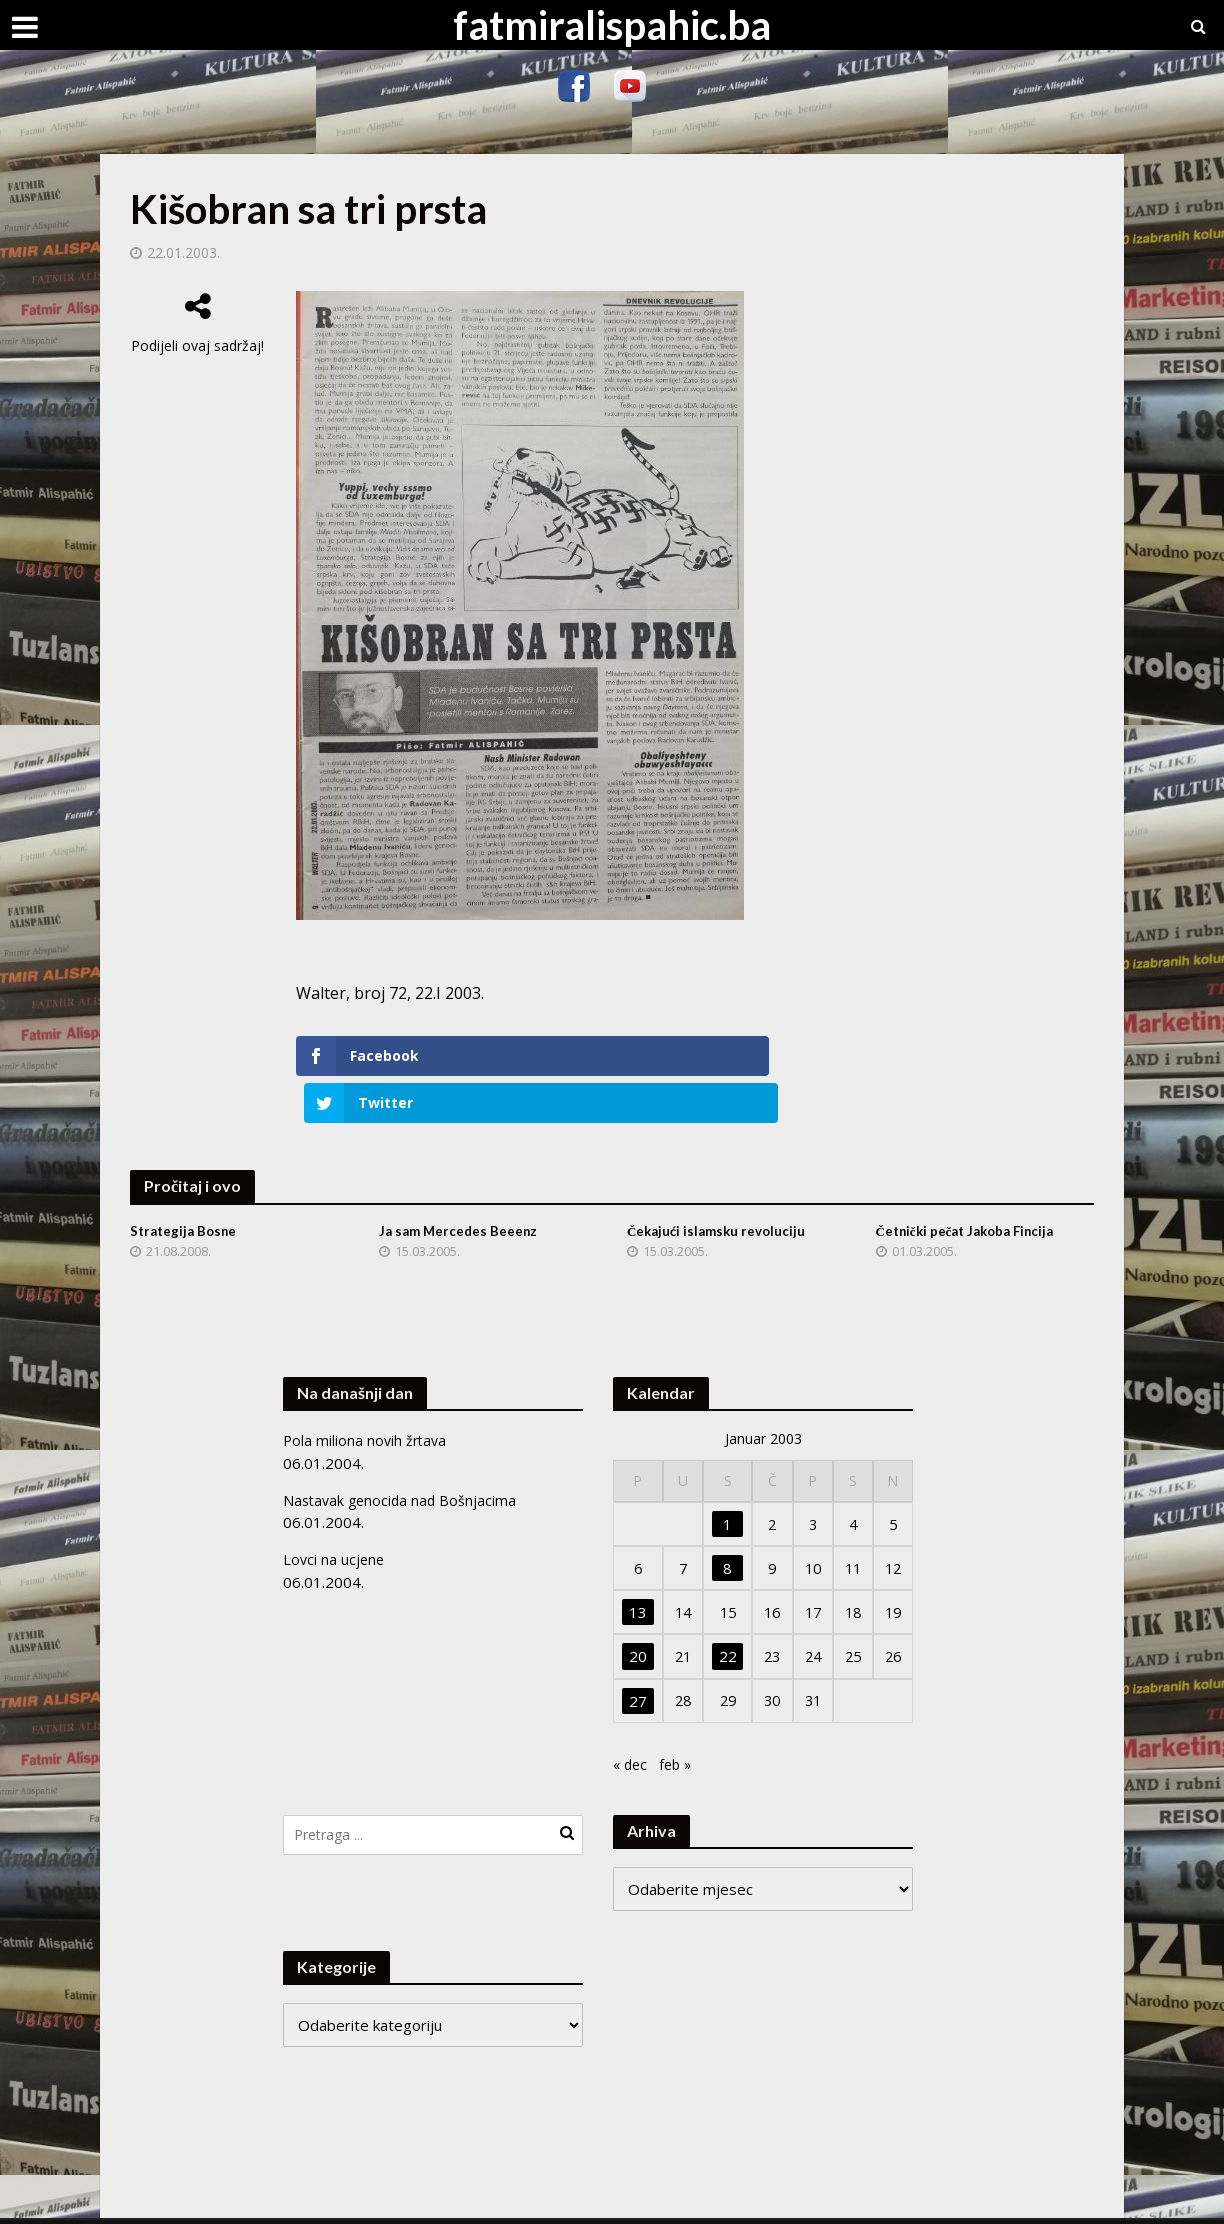  I want to click on Pola miliona novih žrtava, so click(367, 1394).